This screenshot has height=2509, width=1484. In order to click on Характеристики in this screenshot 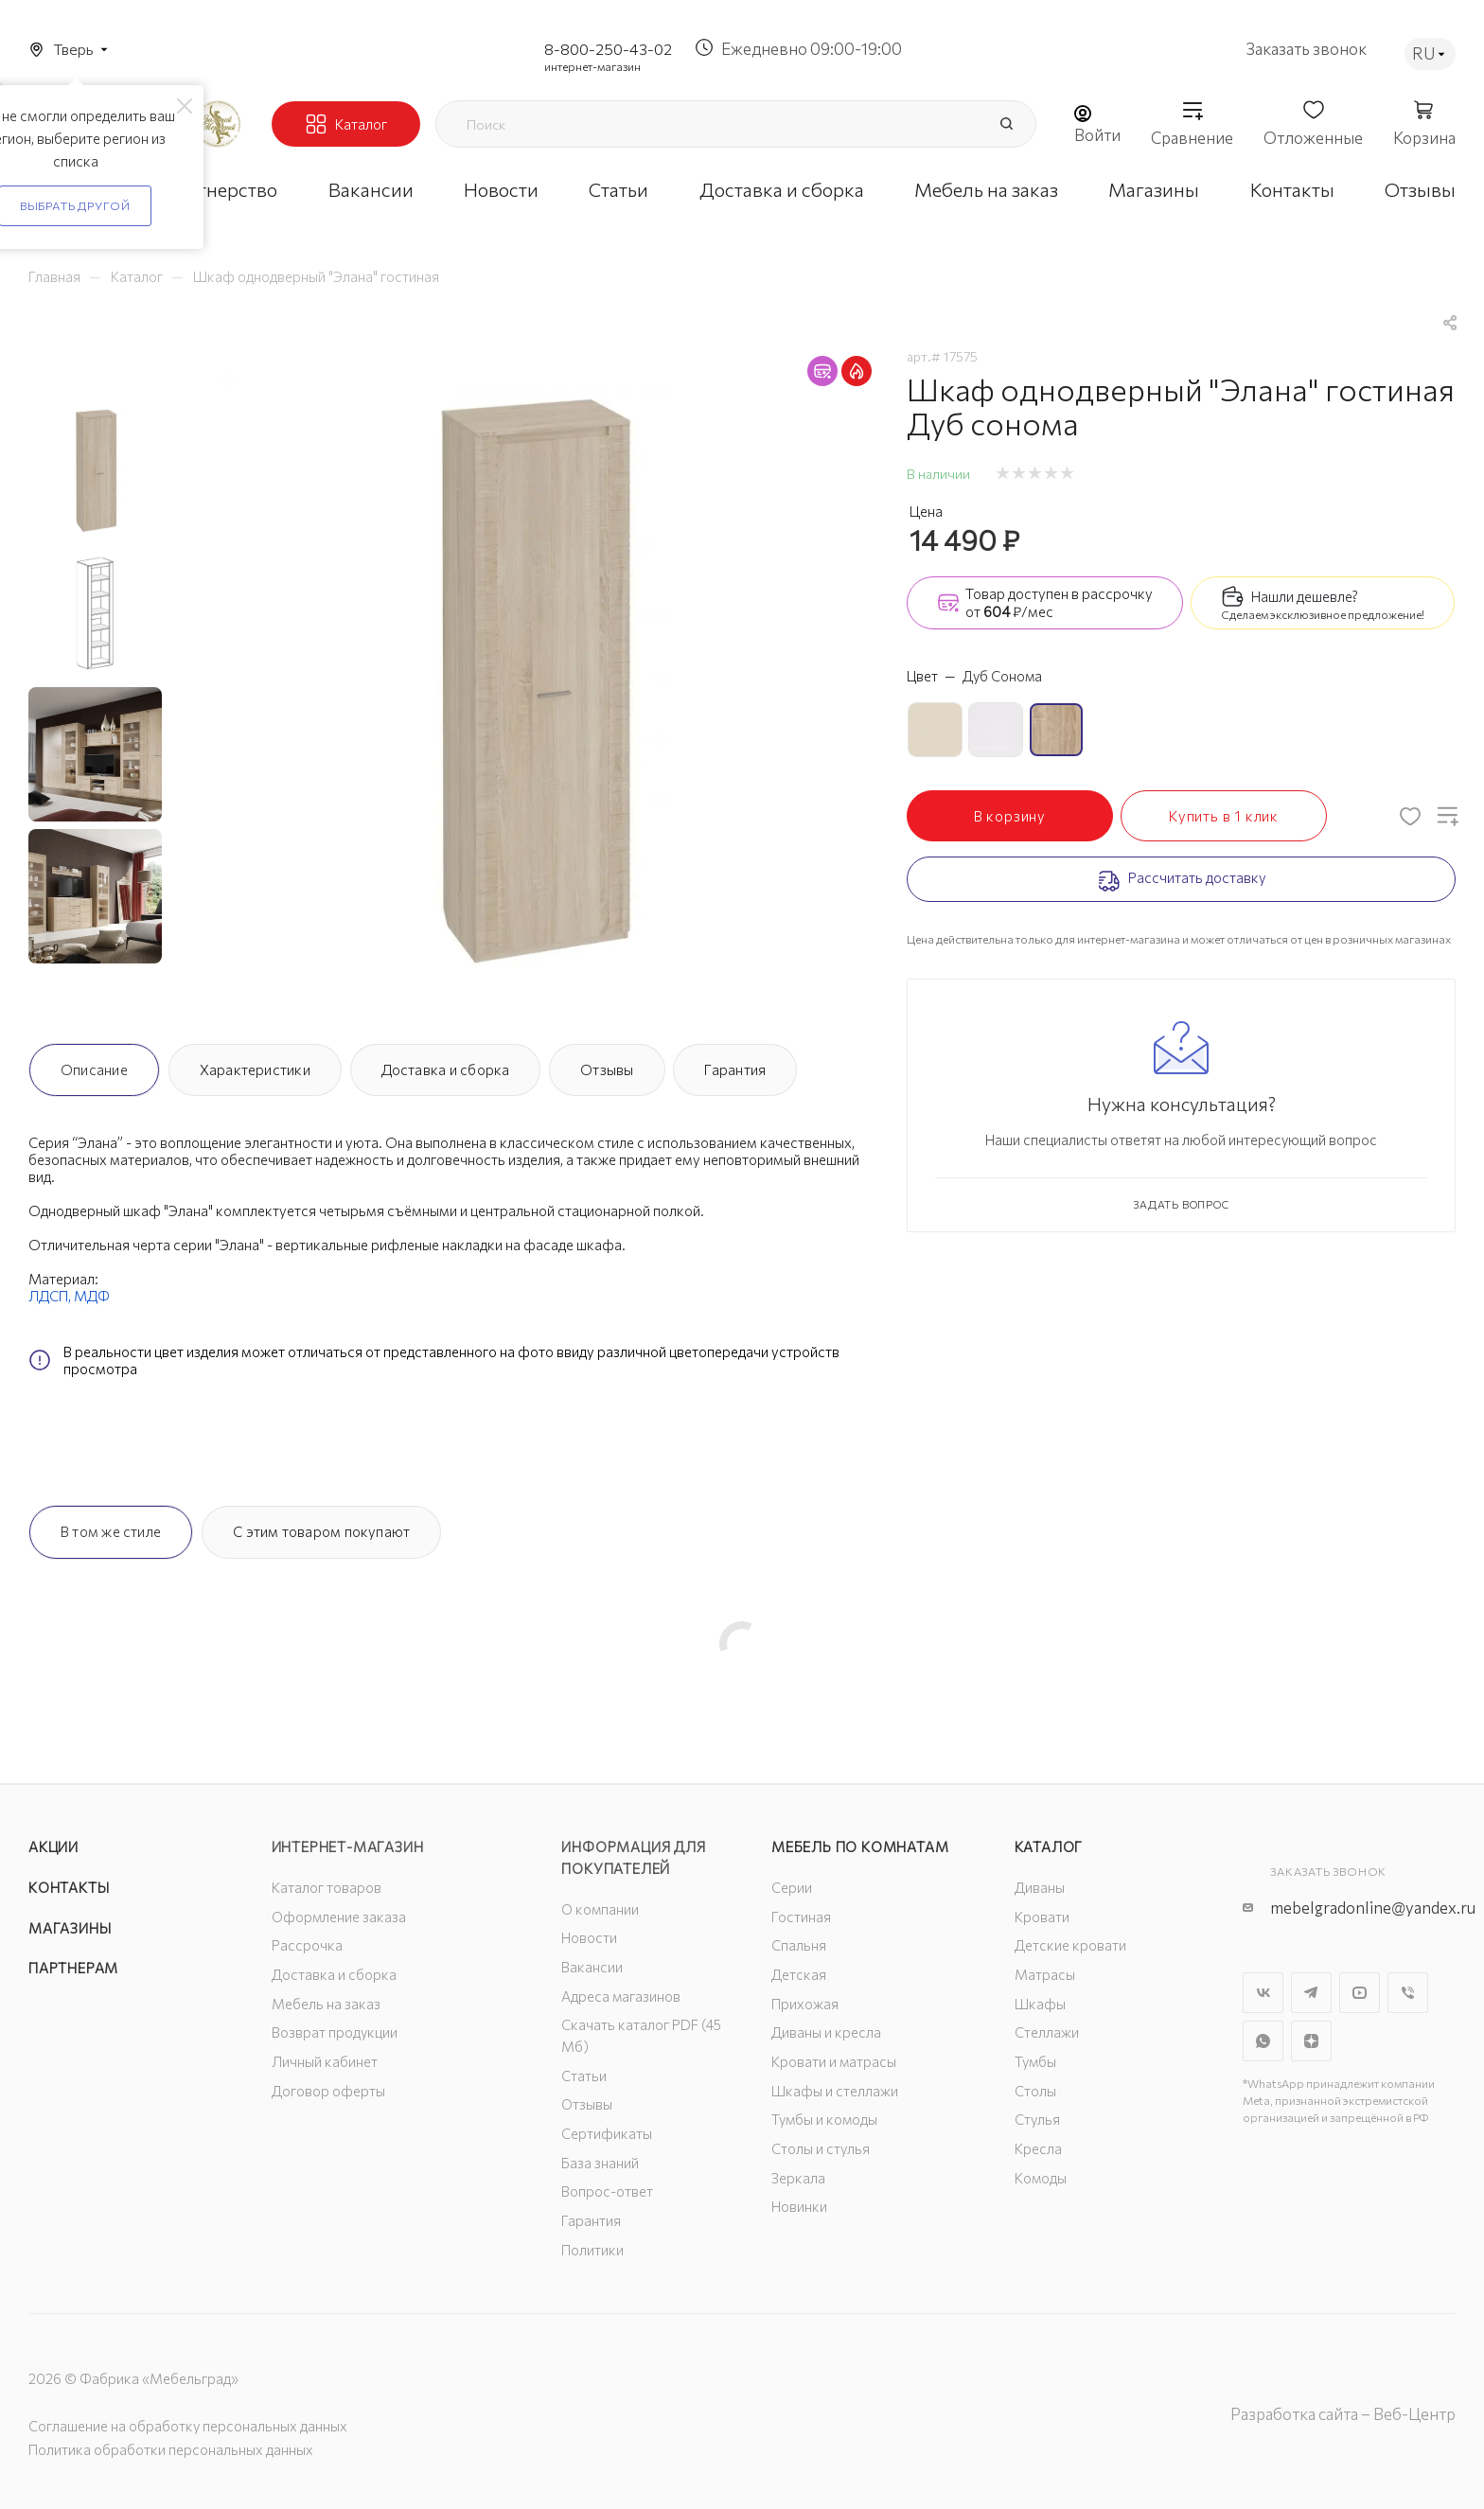, I will do `click(255, 1069)`.